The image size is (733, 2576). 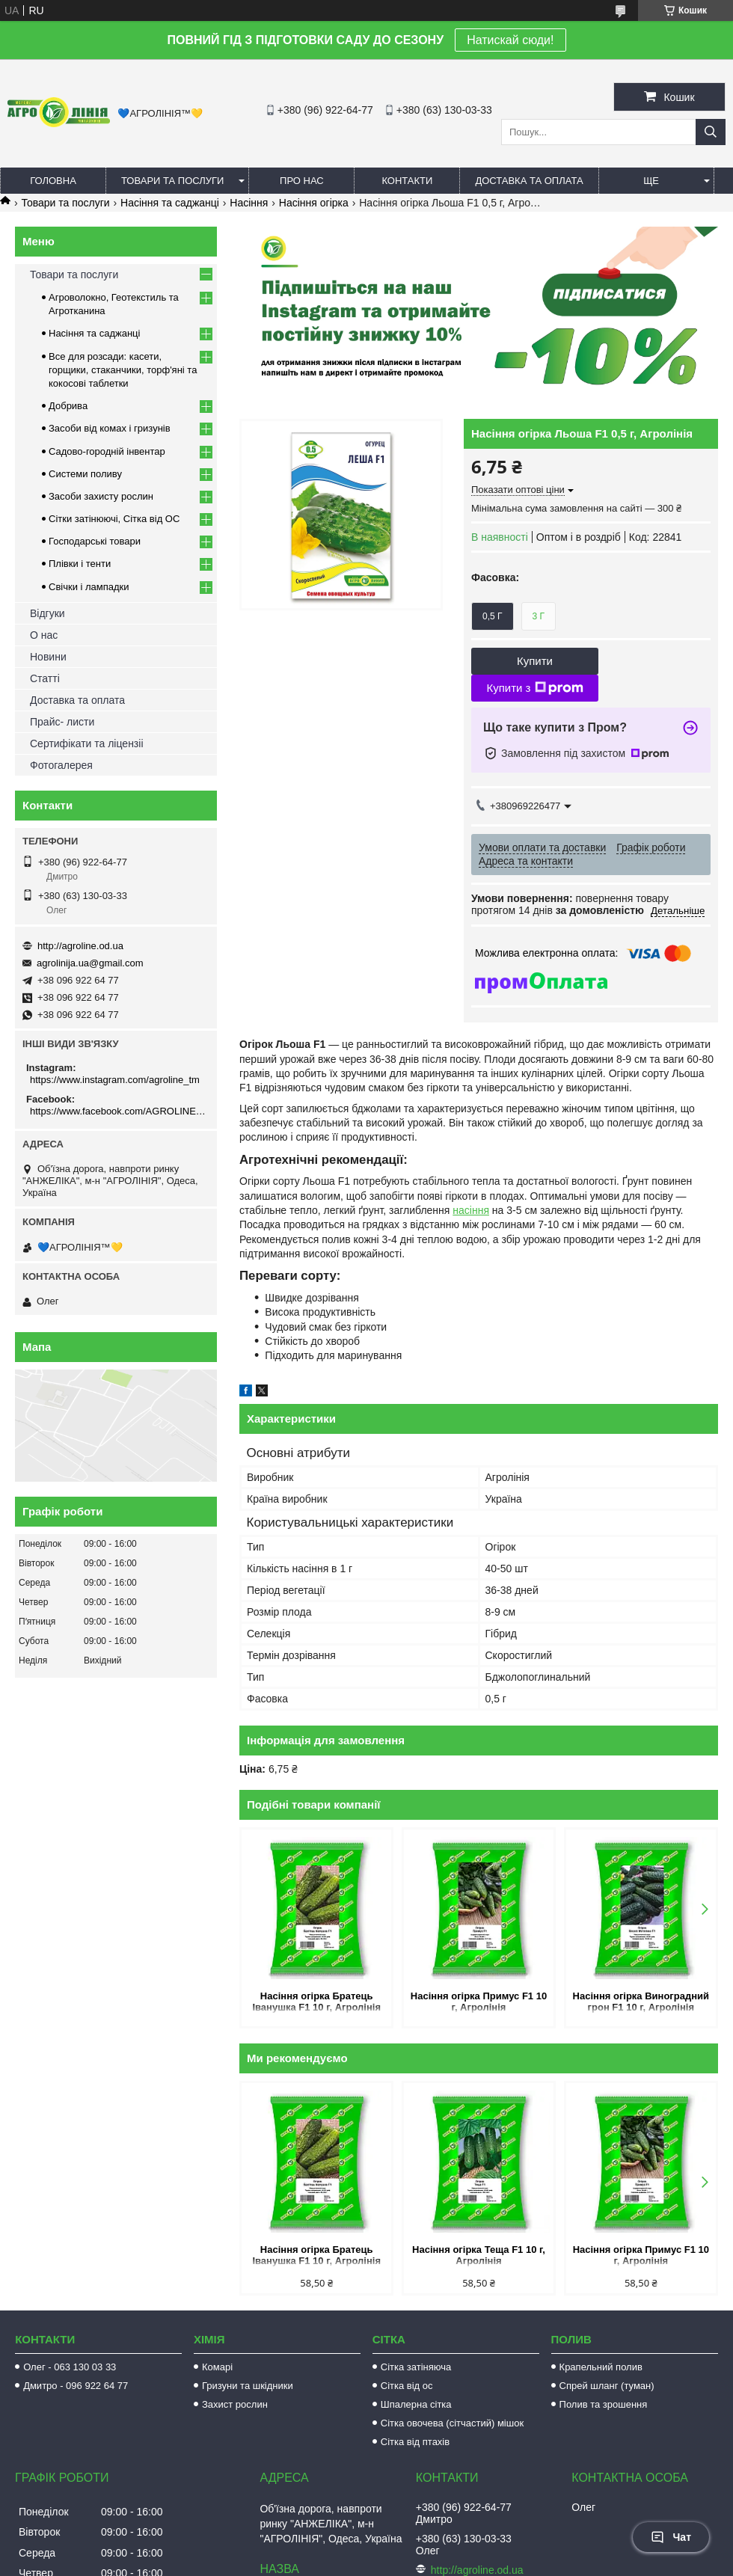 What do you see at coordinates (534, 688) in the screenshot?
I see `Купити з` at bounding box center [534, 688].